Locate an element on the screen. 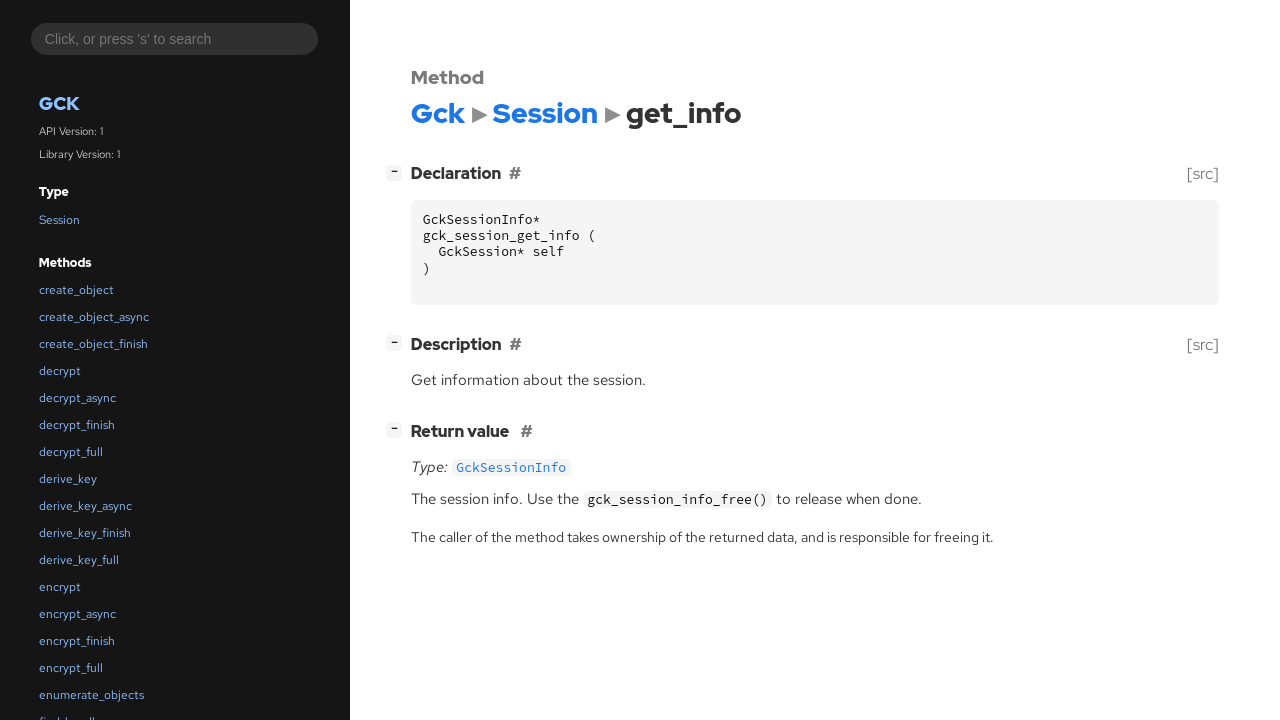 Image resolution: width=1280 pixels, height=720 pixels. create_object is located at coordinates (76, 290).